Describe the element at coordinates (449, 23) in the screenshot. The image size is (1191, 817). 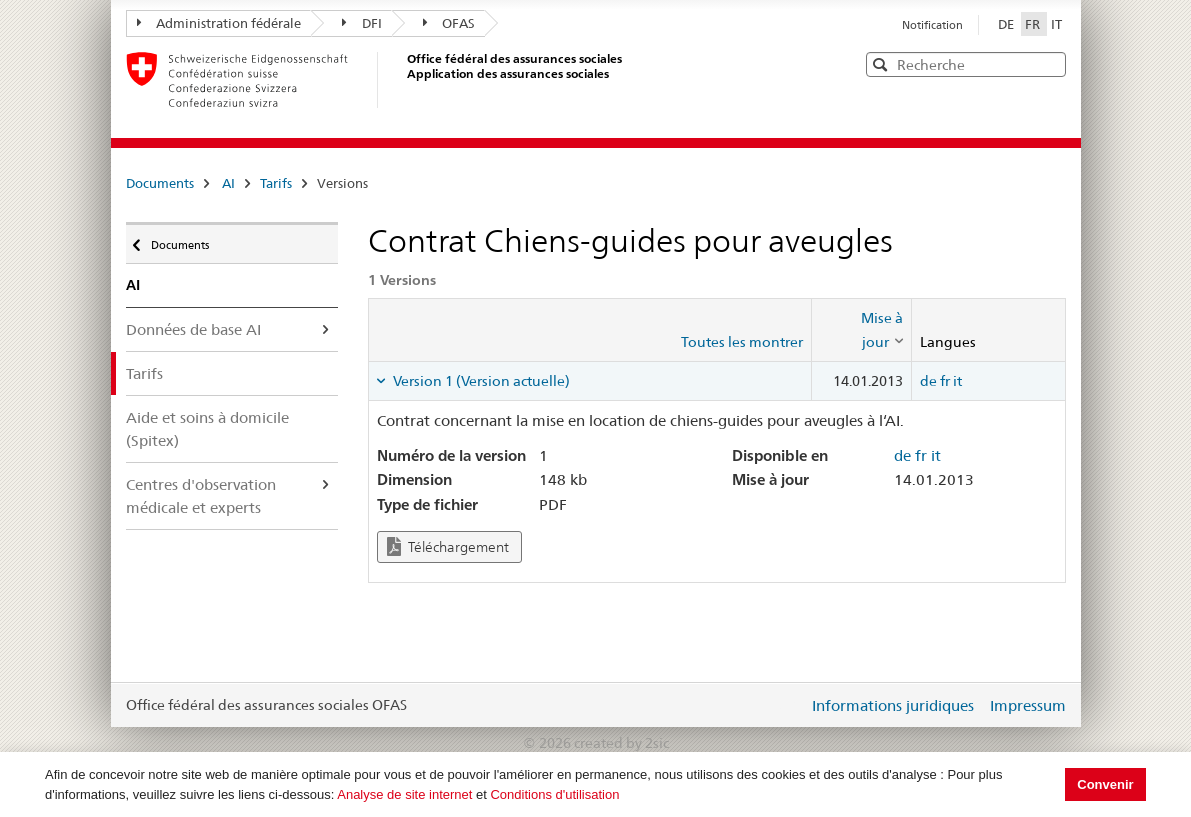
I see `OFAS` at that location.